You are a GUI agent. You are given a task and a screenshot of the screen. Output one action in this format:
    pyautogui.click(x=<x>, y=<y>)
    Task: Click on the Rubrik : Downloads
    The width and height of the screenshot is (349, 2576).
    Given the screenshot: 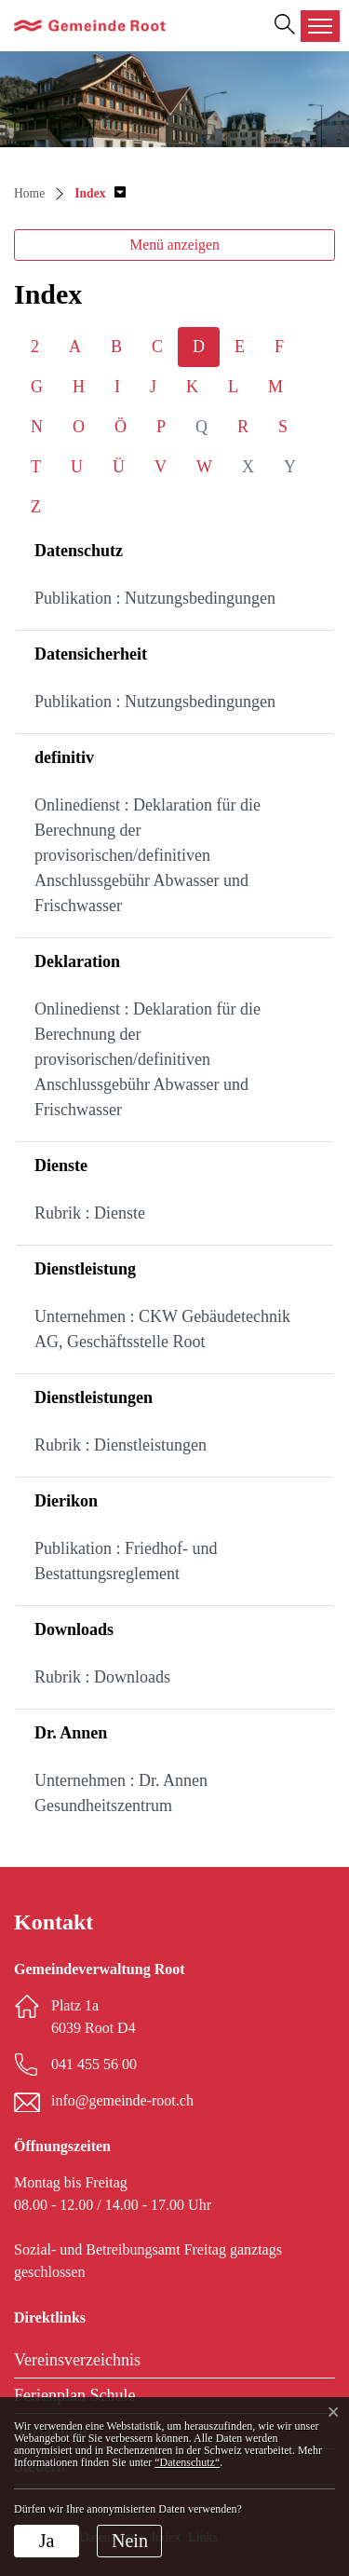 What is the action you would take?
    pyautogui.click(x=102, y=1677)
    